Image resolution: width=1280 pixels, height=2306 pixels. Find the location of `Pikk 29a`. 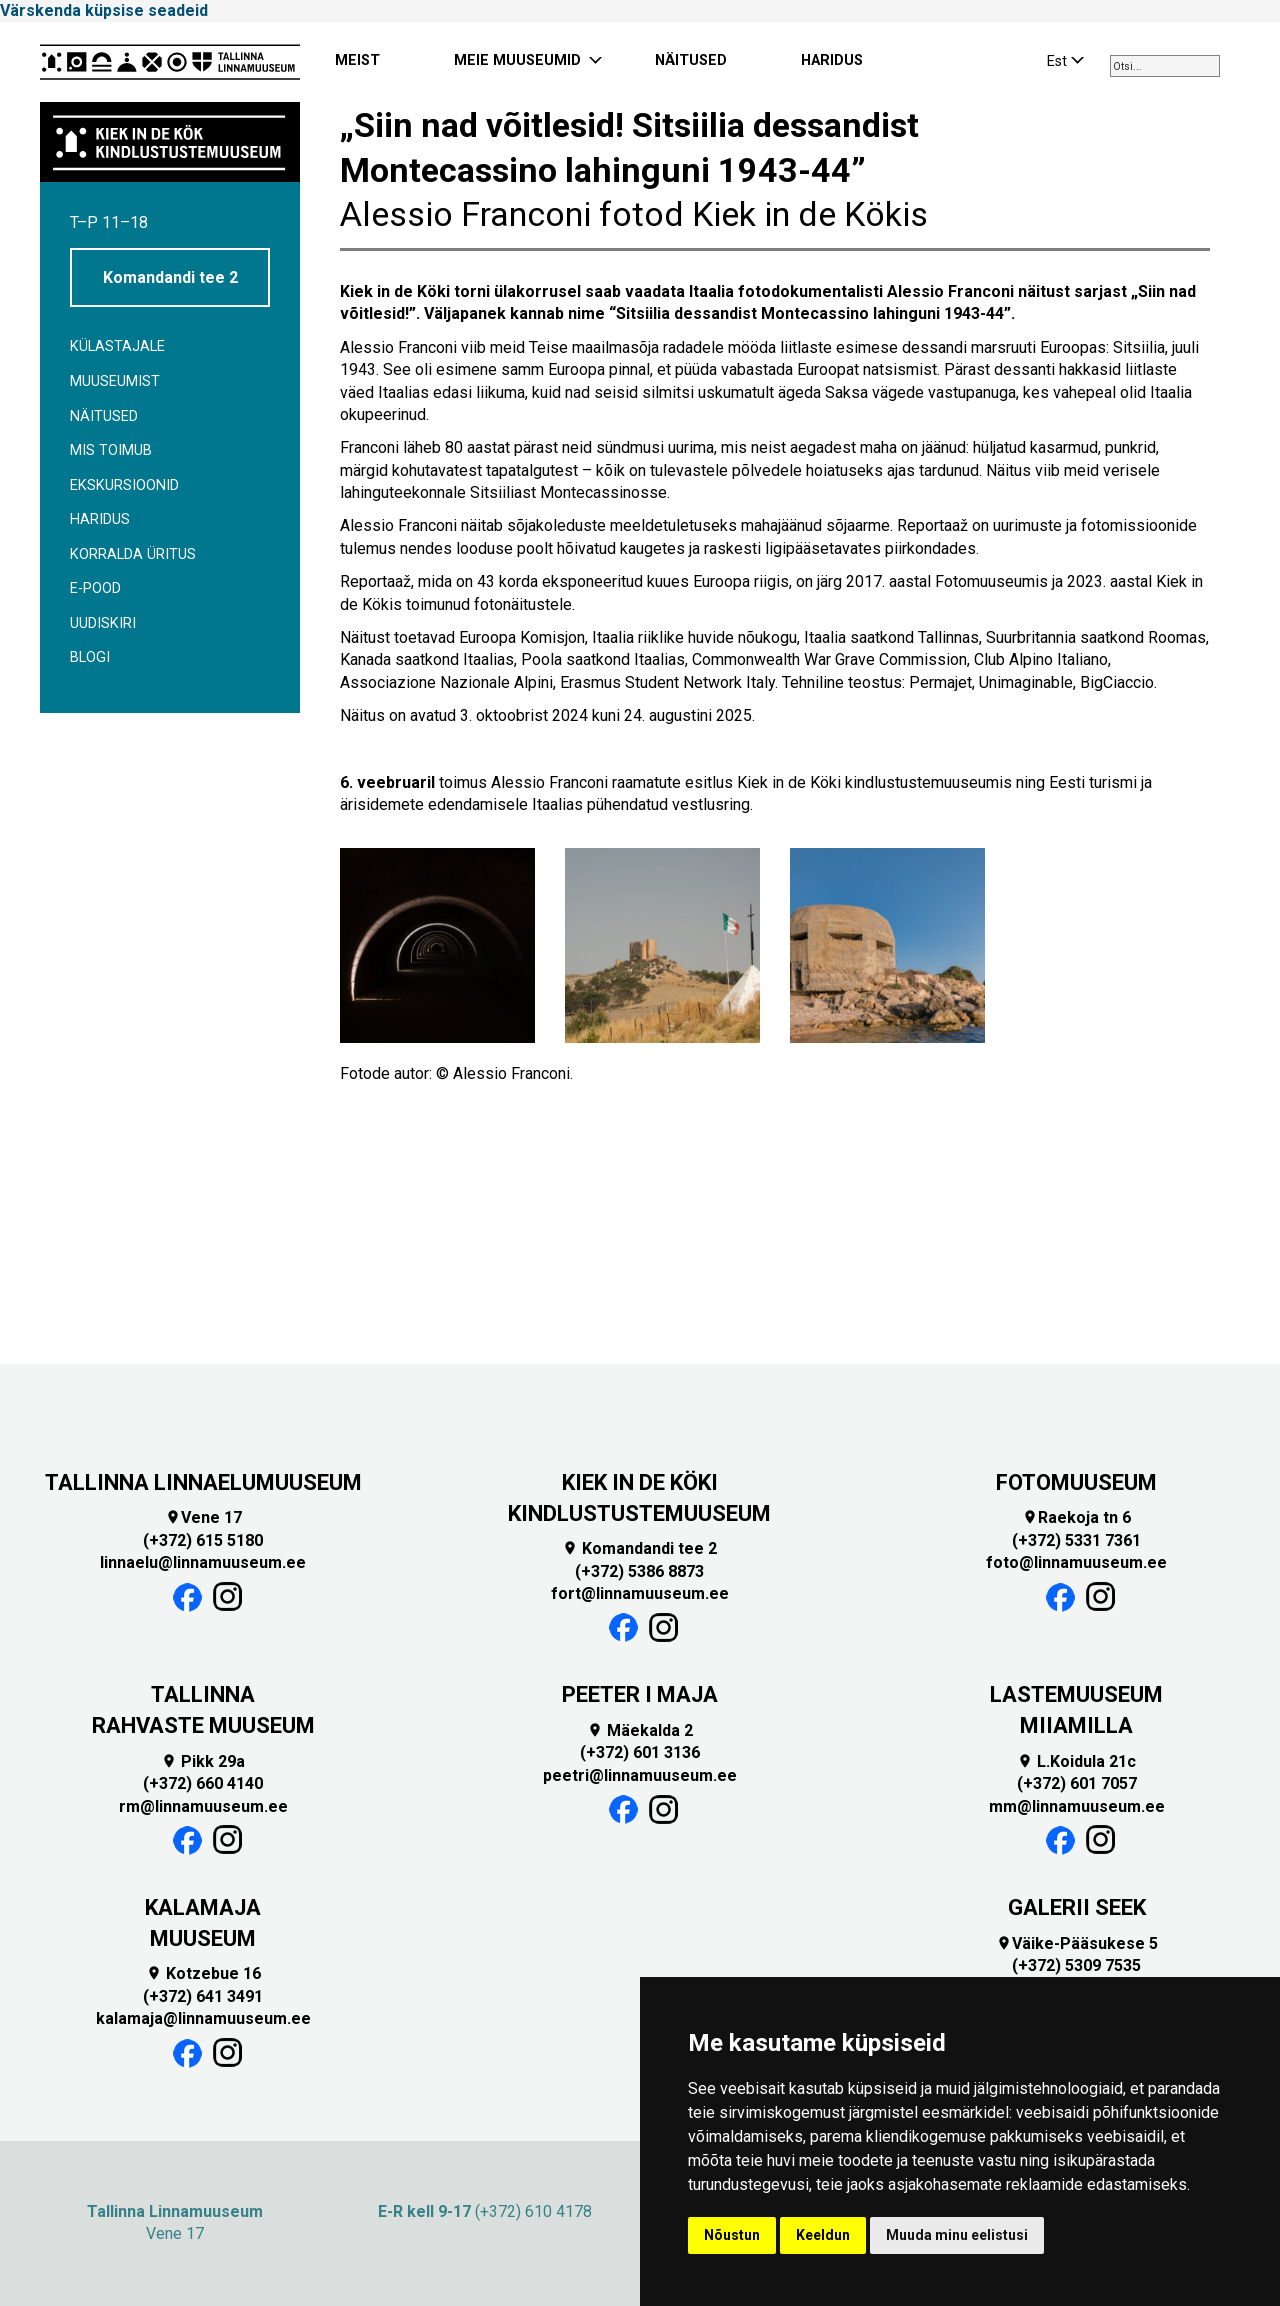

Pikk 29a is located at coordinates (203, 1761).